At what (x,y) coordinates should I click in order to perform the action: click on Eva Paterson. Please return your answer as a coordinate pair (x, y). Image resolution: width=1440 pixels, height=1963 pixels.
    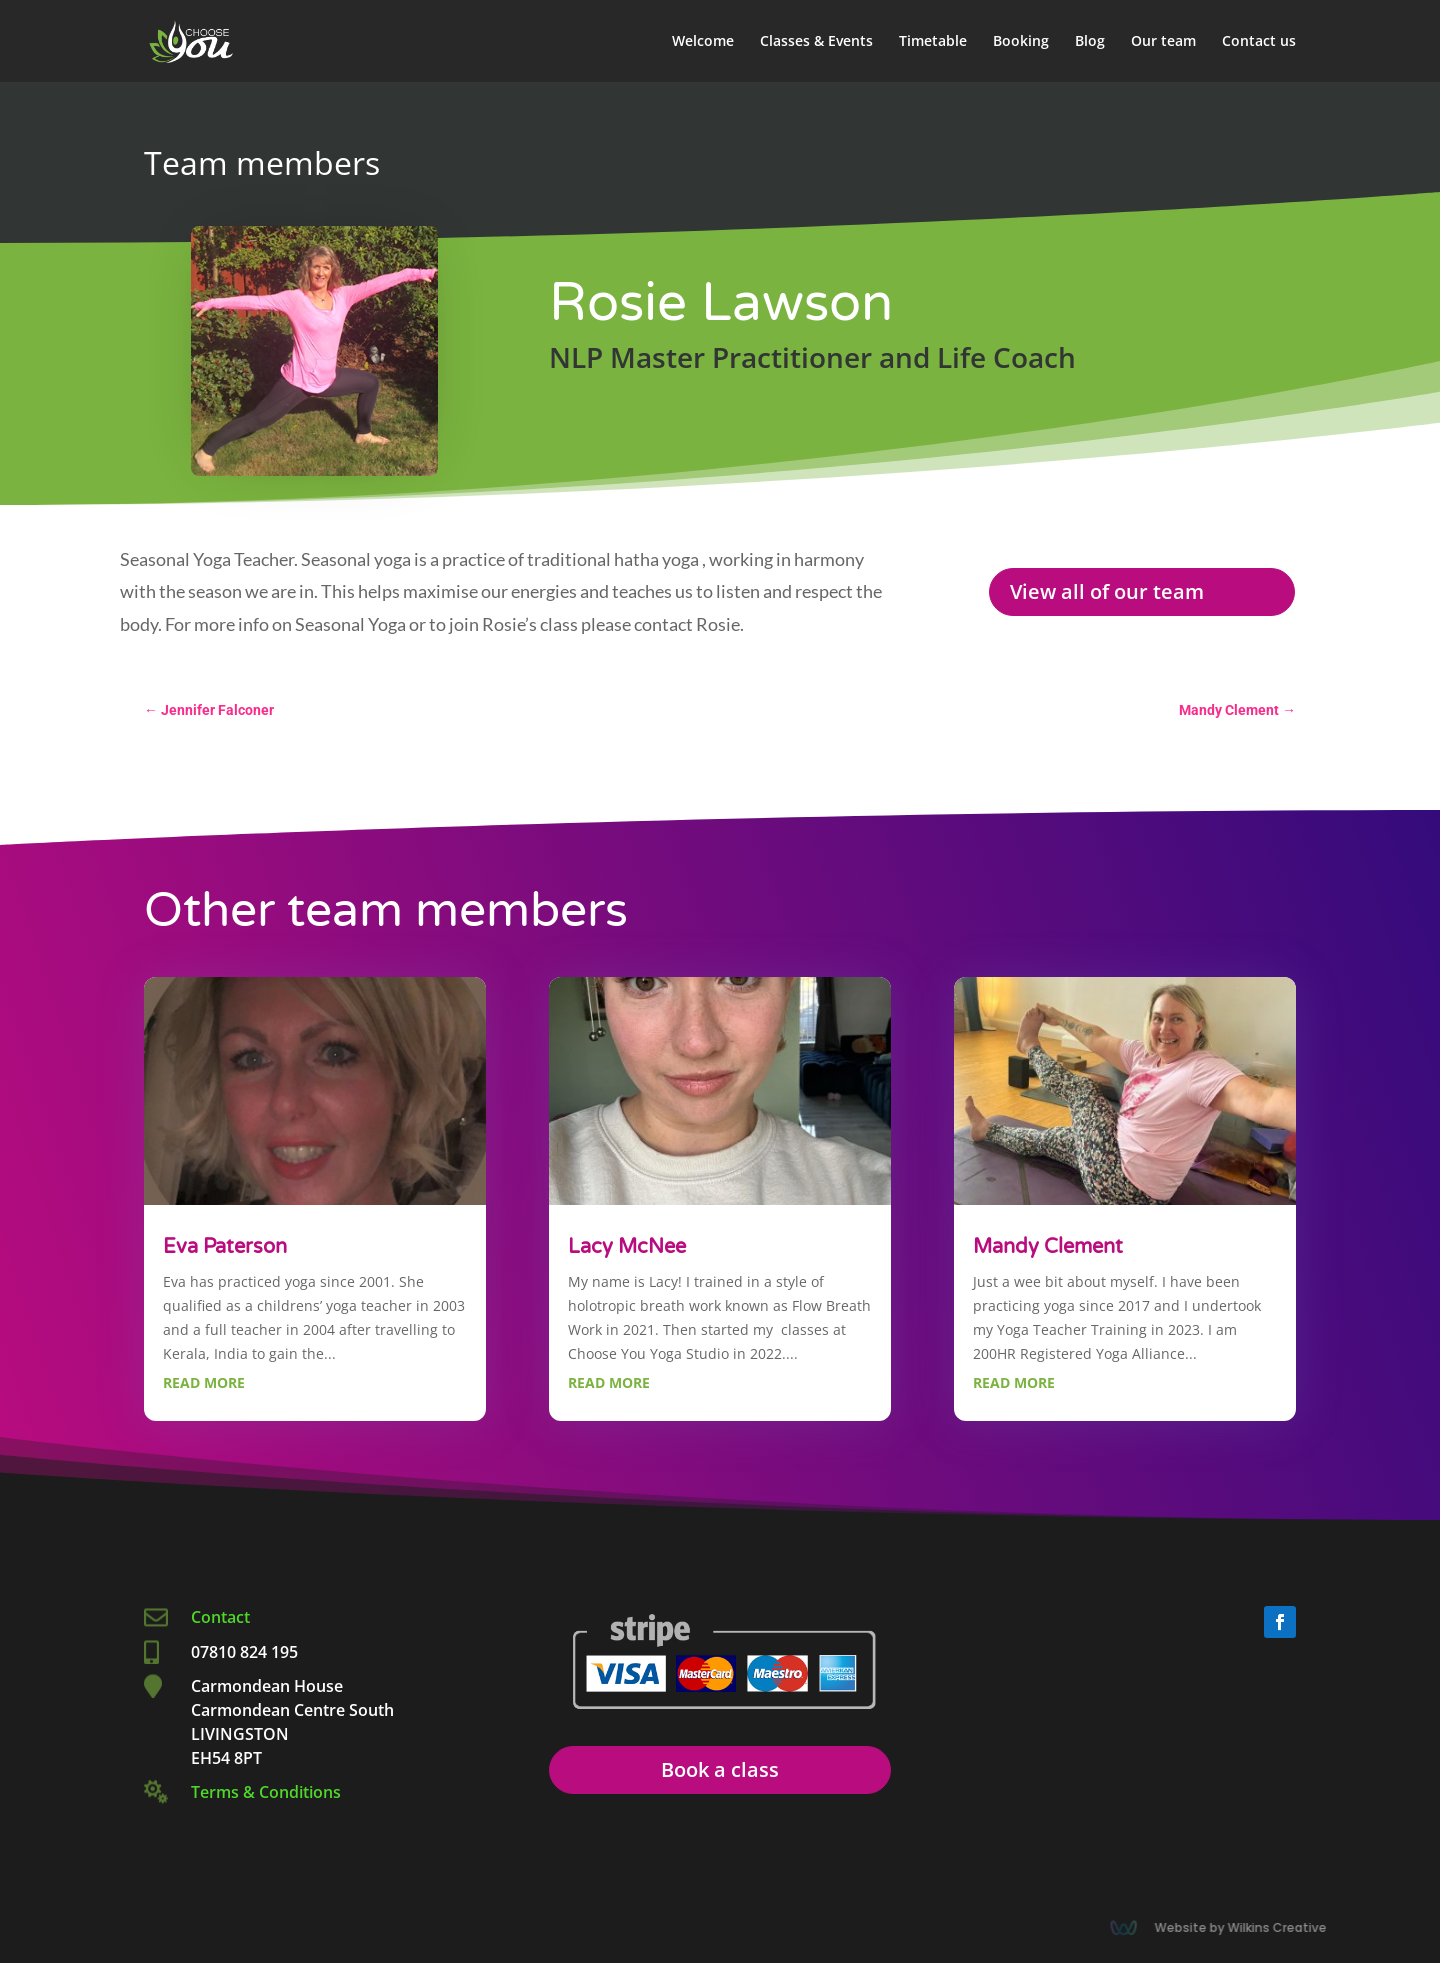
    Looking at the image, I should click on (225, 1247).